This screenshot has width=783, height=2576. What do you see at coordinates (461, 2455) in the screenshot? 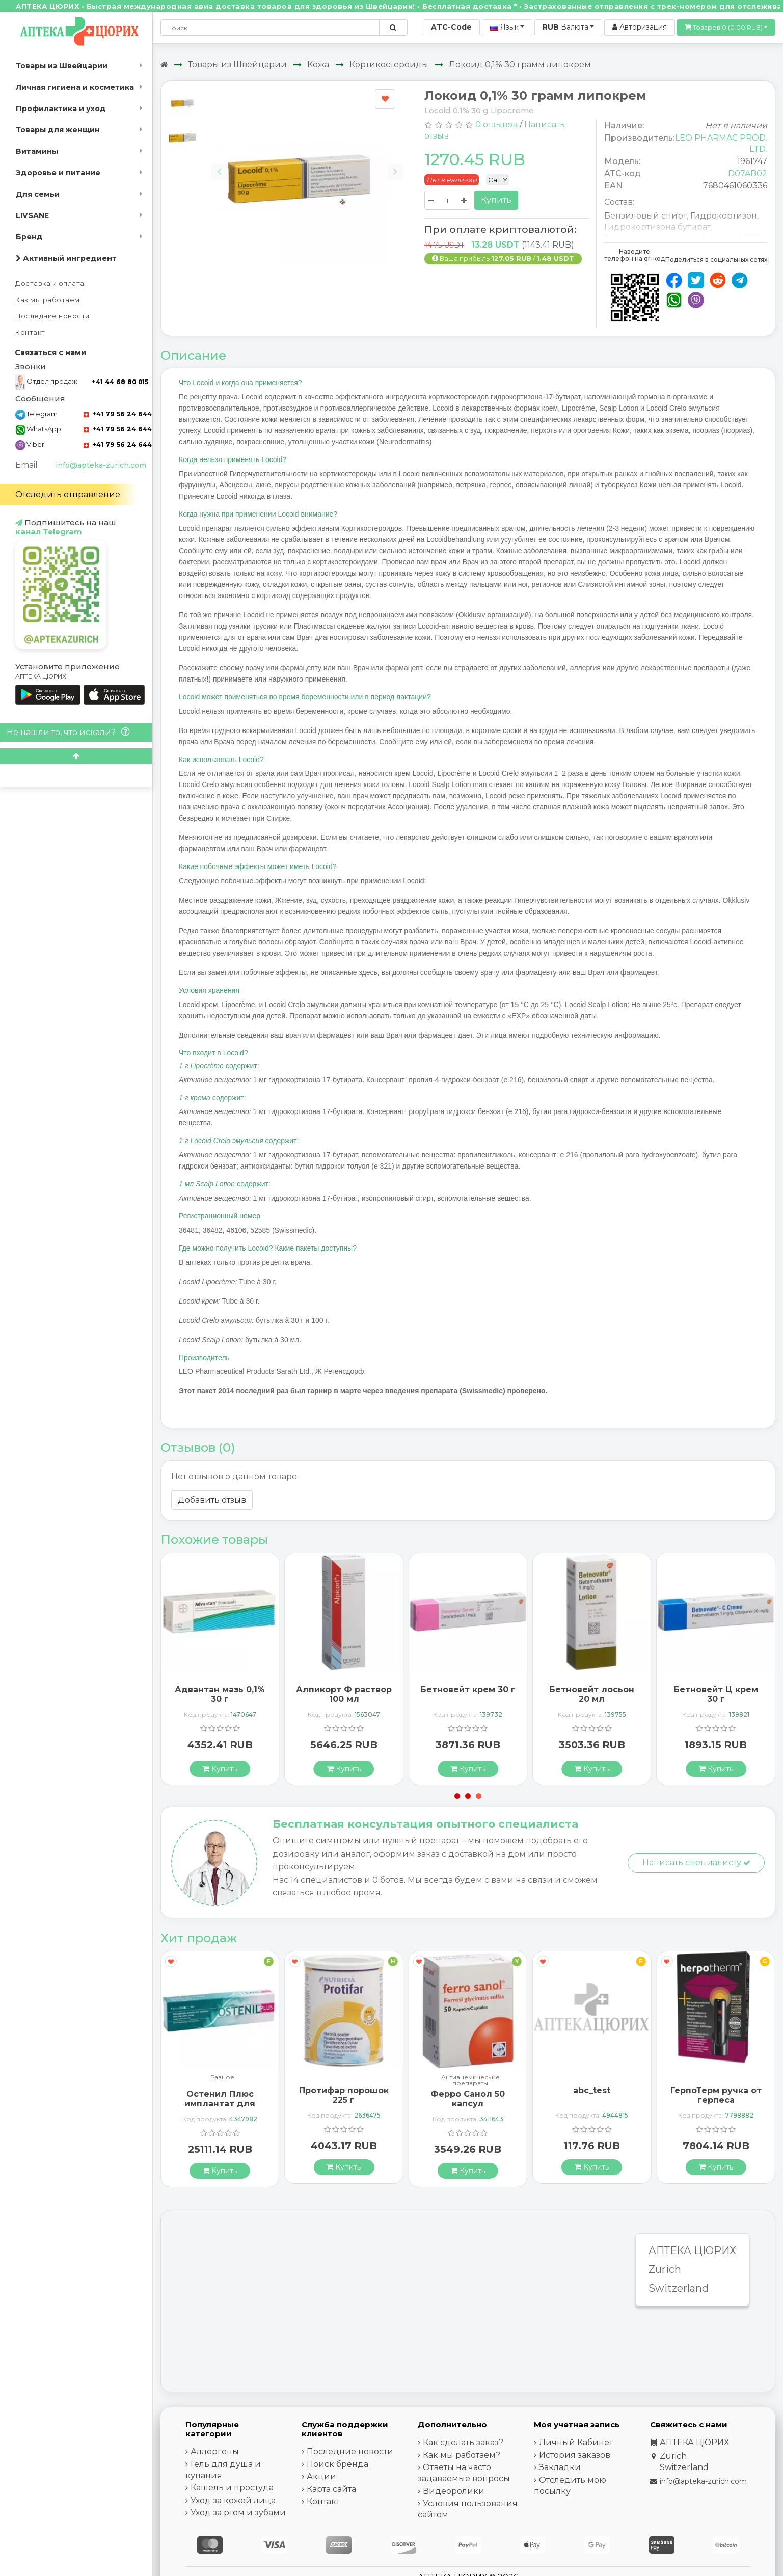
I see `Как мы работаем?` at bounding box center [461, 2455].